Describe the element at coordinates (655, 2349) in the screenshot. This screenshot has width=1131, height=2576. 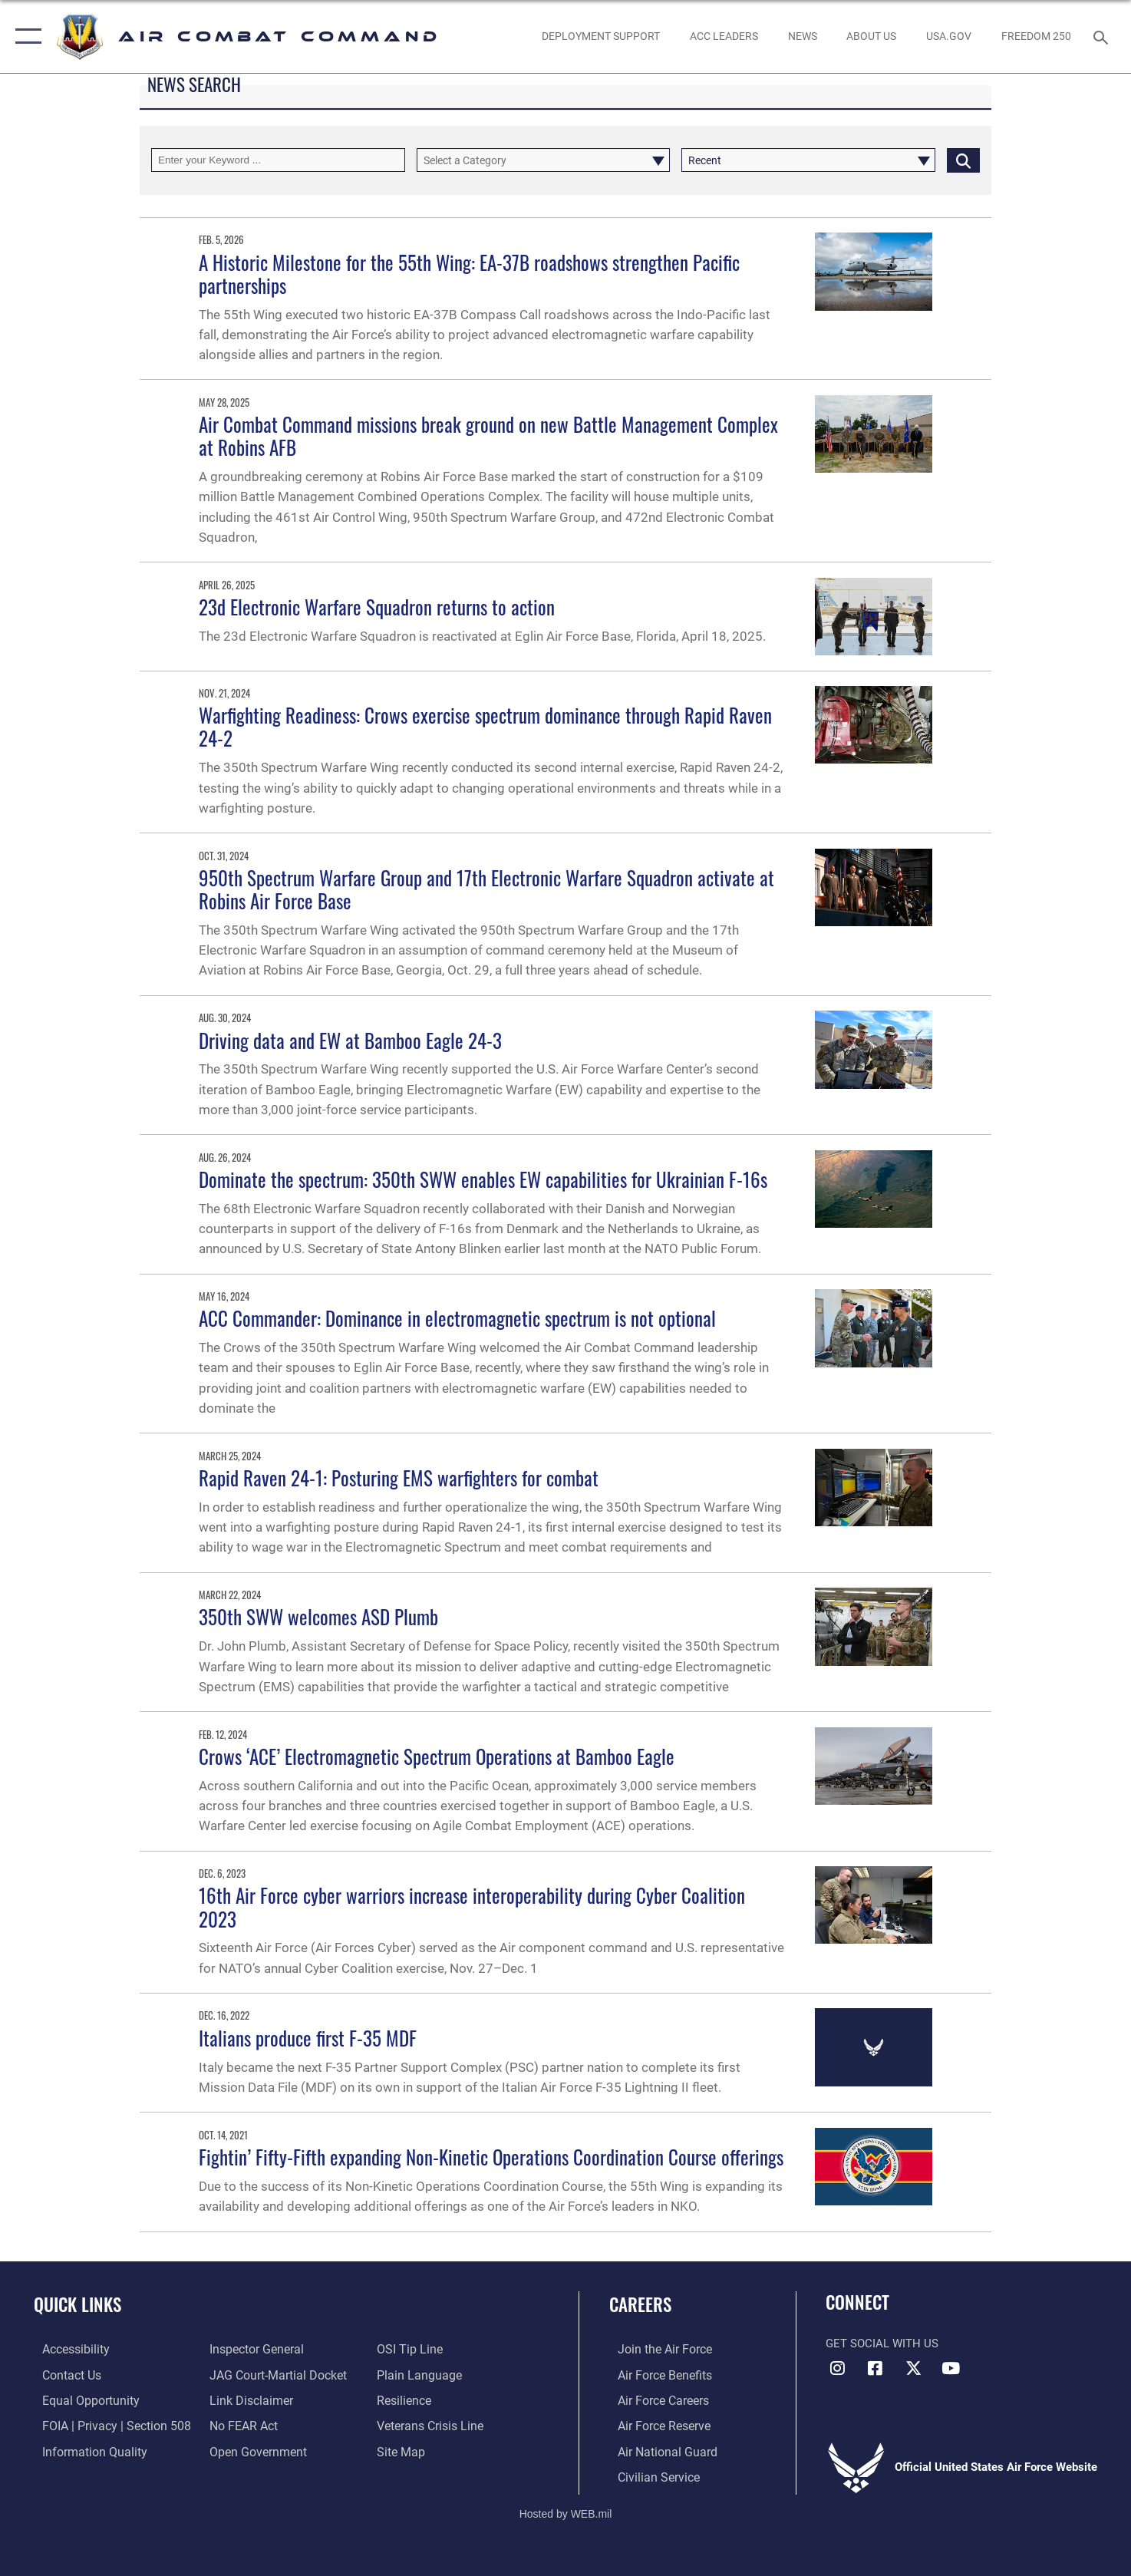
I see `[Link to www.airforce.com opens in a new window]` at that location.